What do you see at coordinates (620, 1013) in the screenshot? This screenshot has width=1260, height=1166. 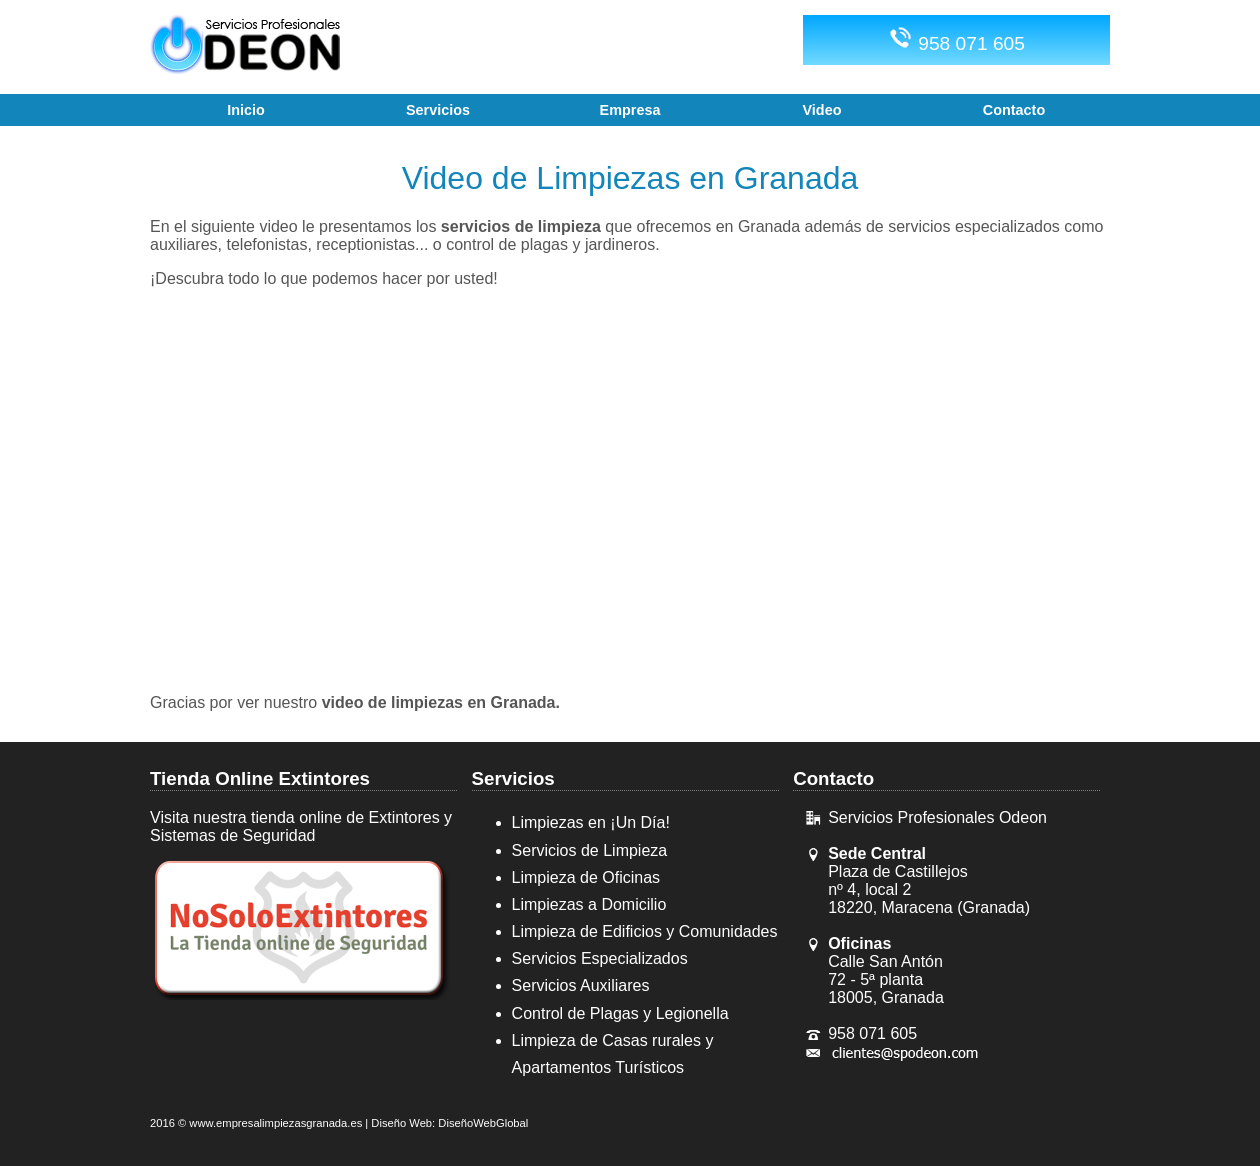 I see `Control de Plagas y Legionella` at bounding box center [620, 1013].